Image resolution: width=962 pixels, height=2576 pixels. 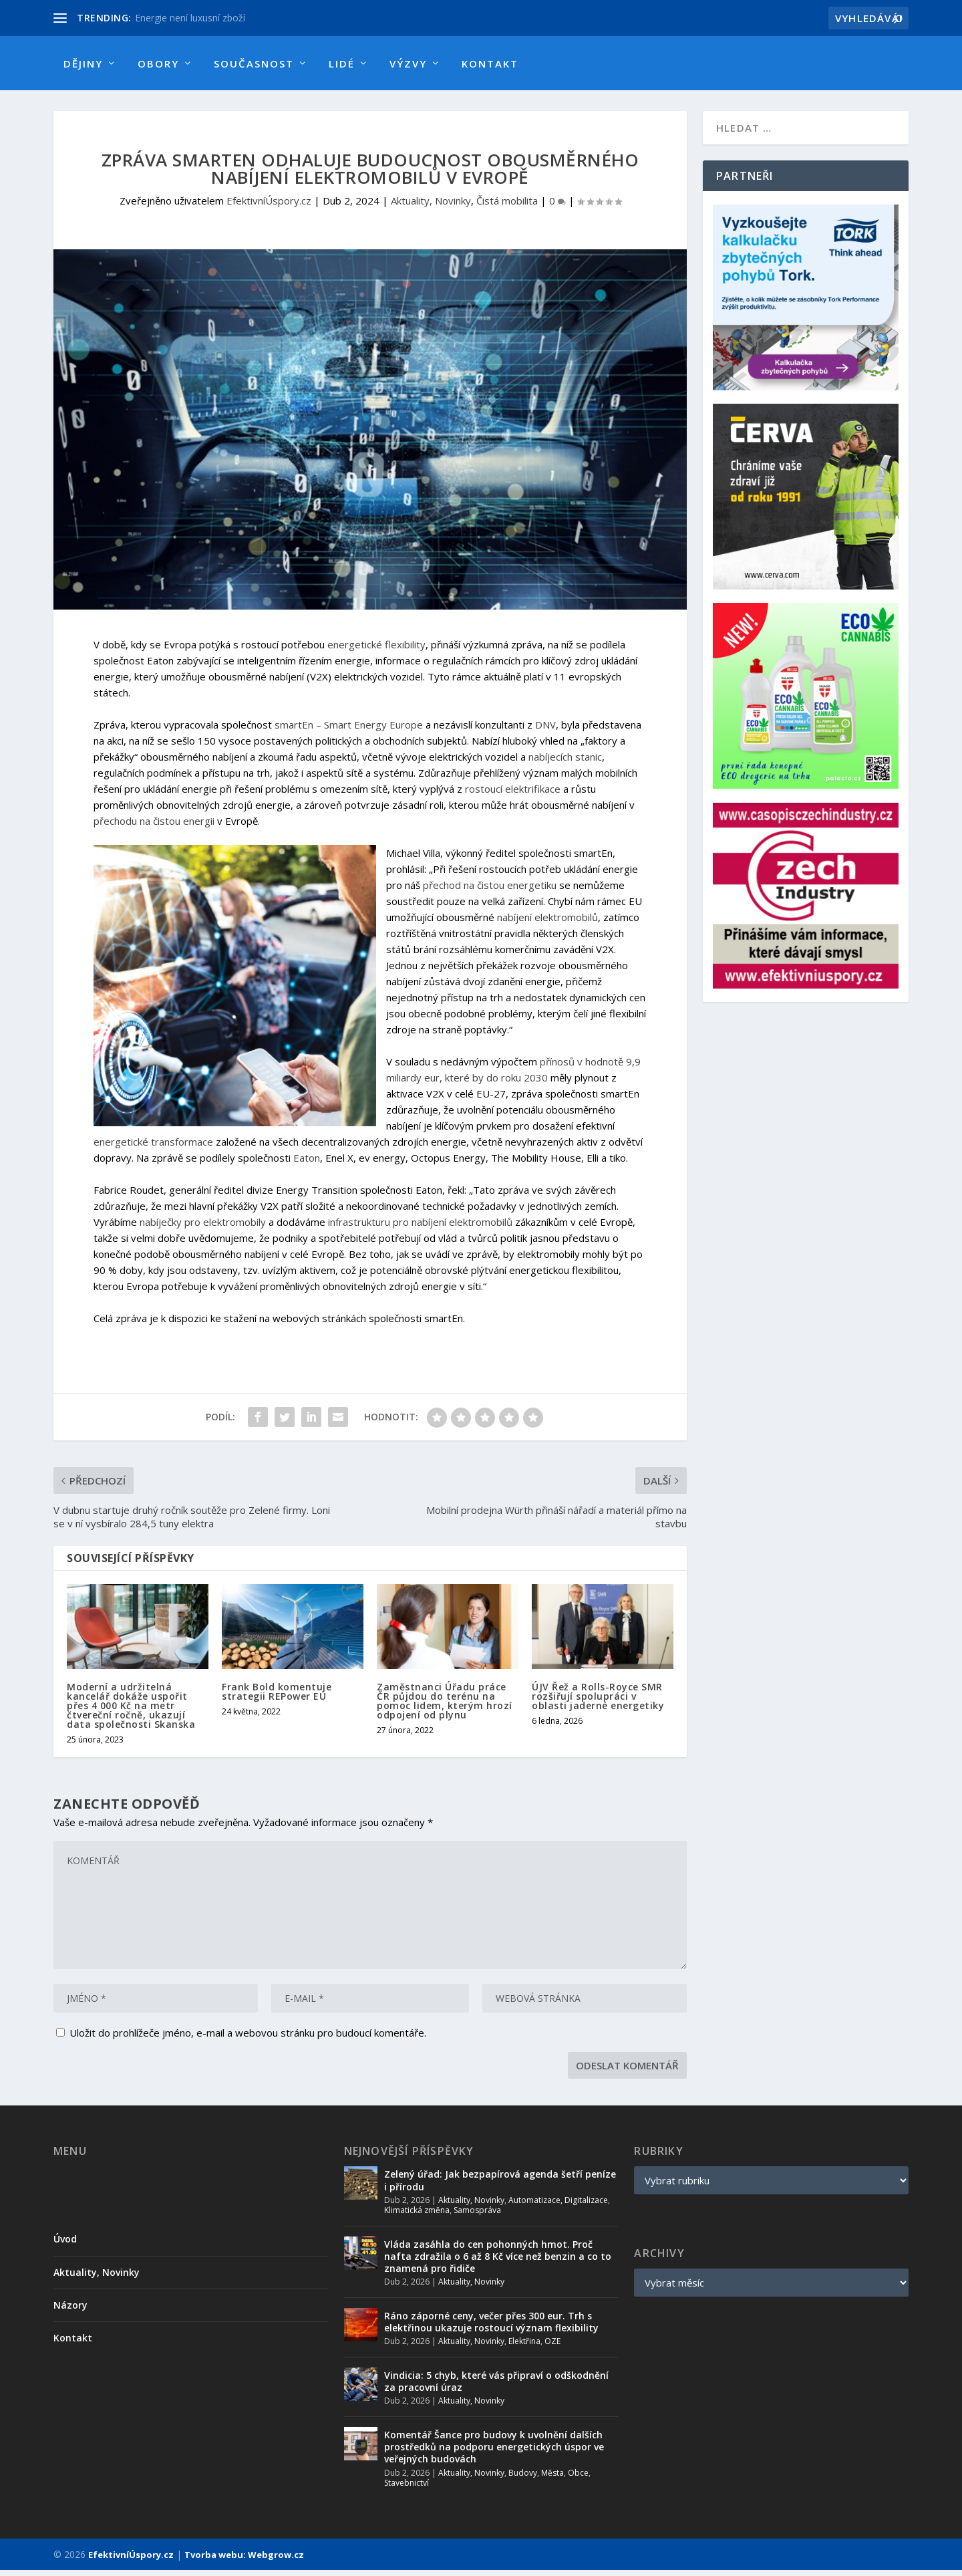 I want to click on Budovy, so click(x=522, y=2478).